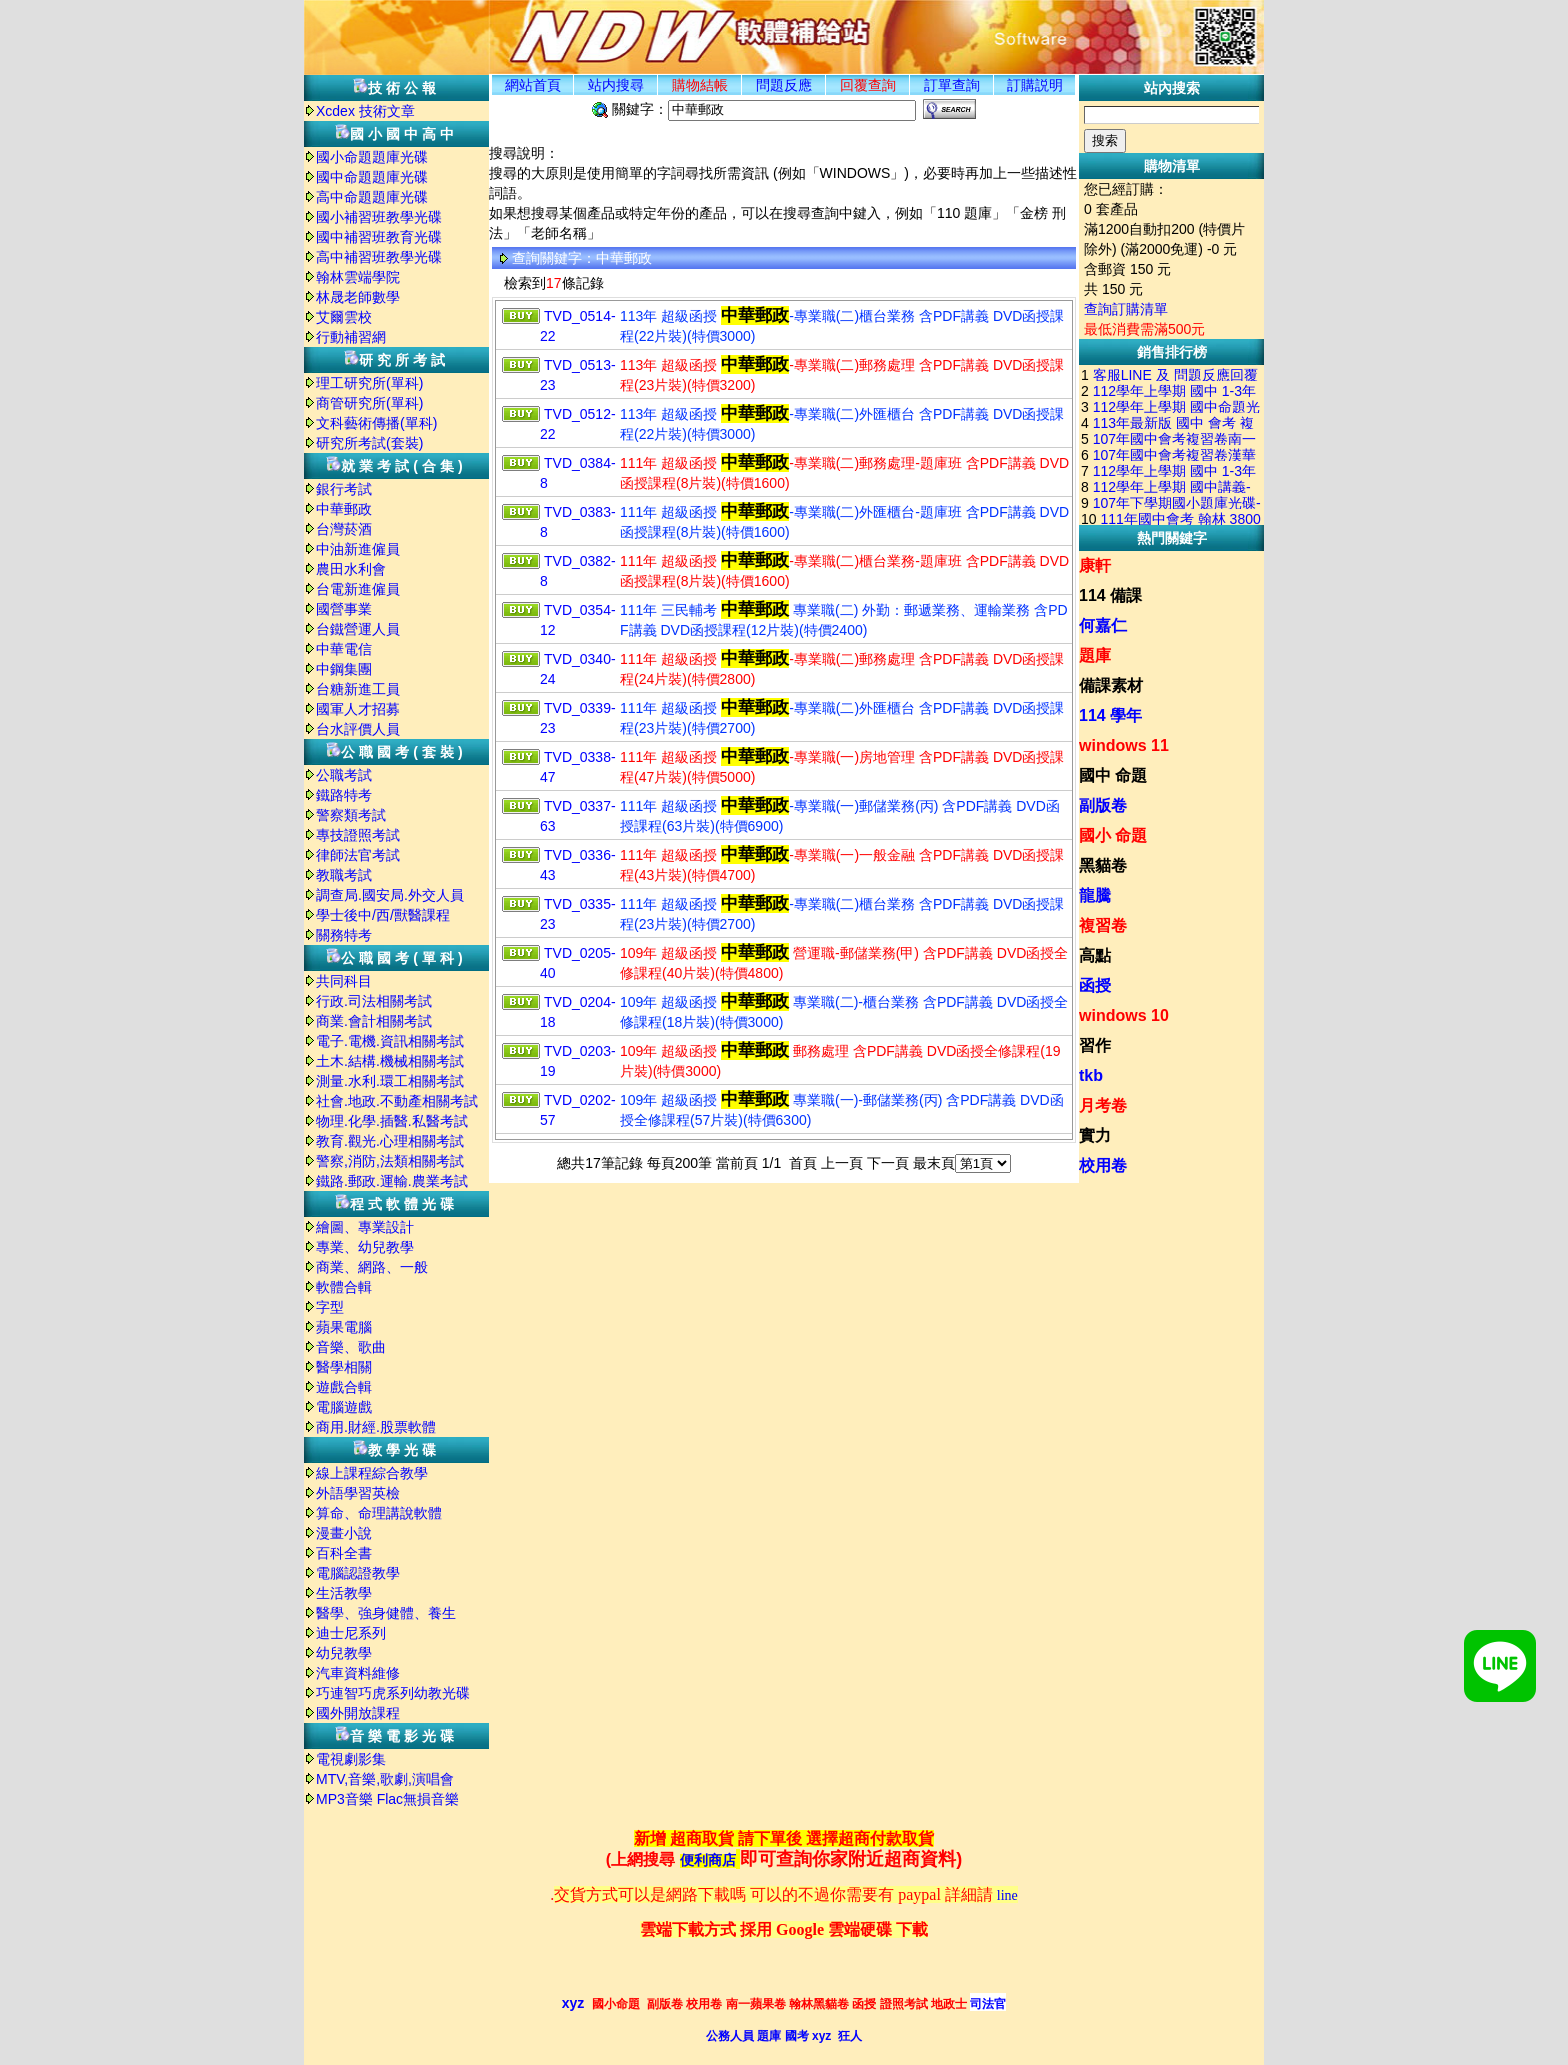  Describe the element at coordinates (376, 1427) in the screenshot. I see `商用.財經.股票軟體` at that location.